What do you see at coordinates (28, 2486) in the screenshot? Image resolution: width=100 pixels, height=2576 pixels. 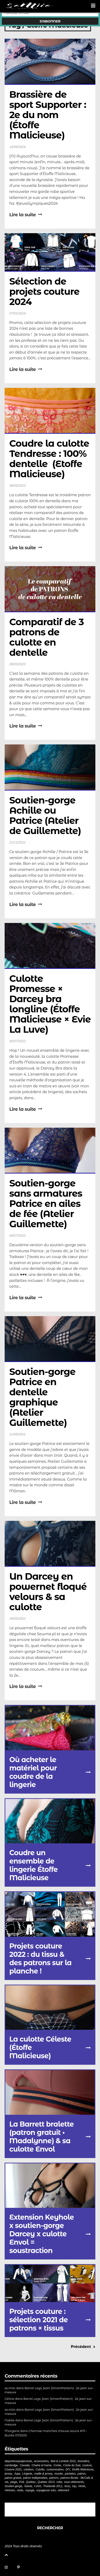 I see `Sweat [Sweat (18 éléments)]` at bounding box center [28, 2486].